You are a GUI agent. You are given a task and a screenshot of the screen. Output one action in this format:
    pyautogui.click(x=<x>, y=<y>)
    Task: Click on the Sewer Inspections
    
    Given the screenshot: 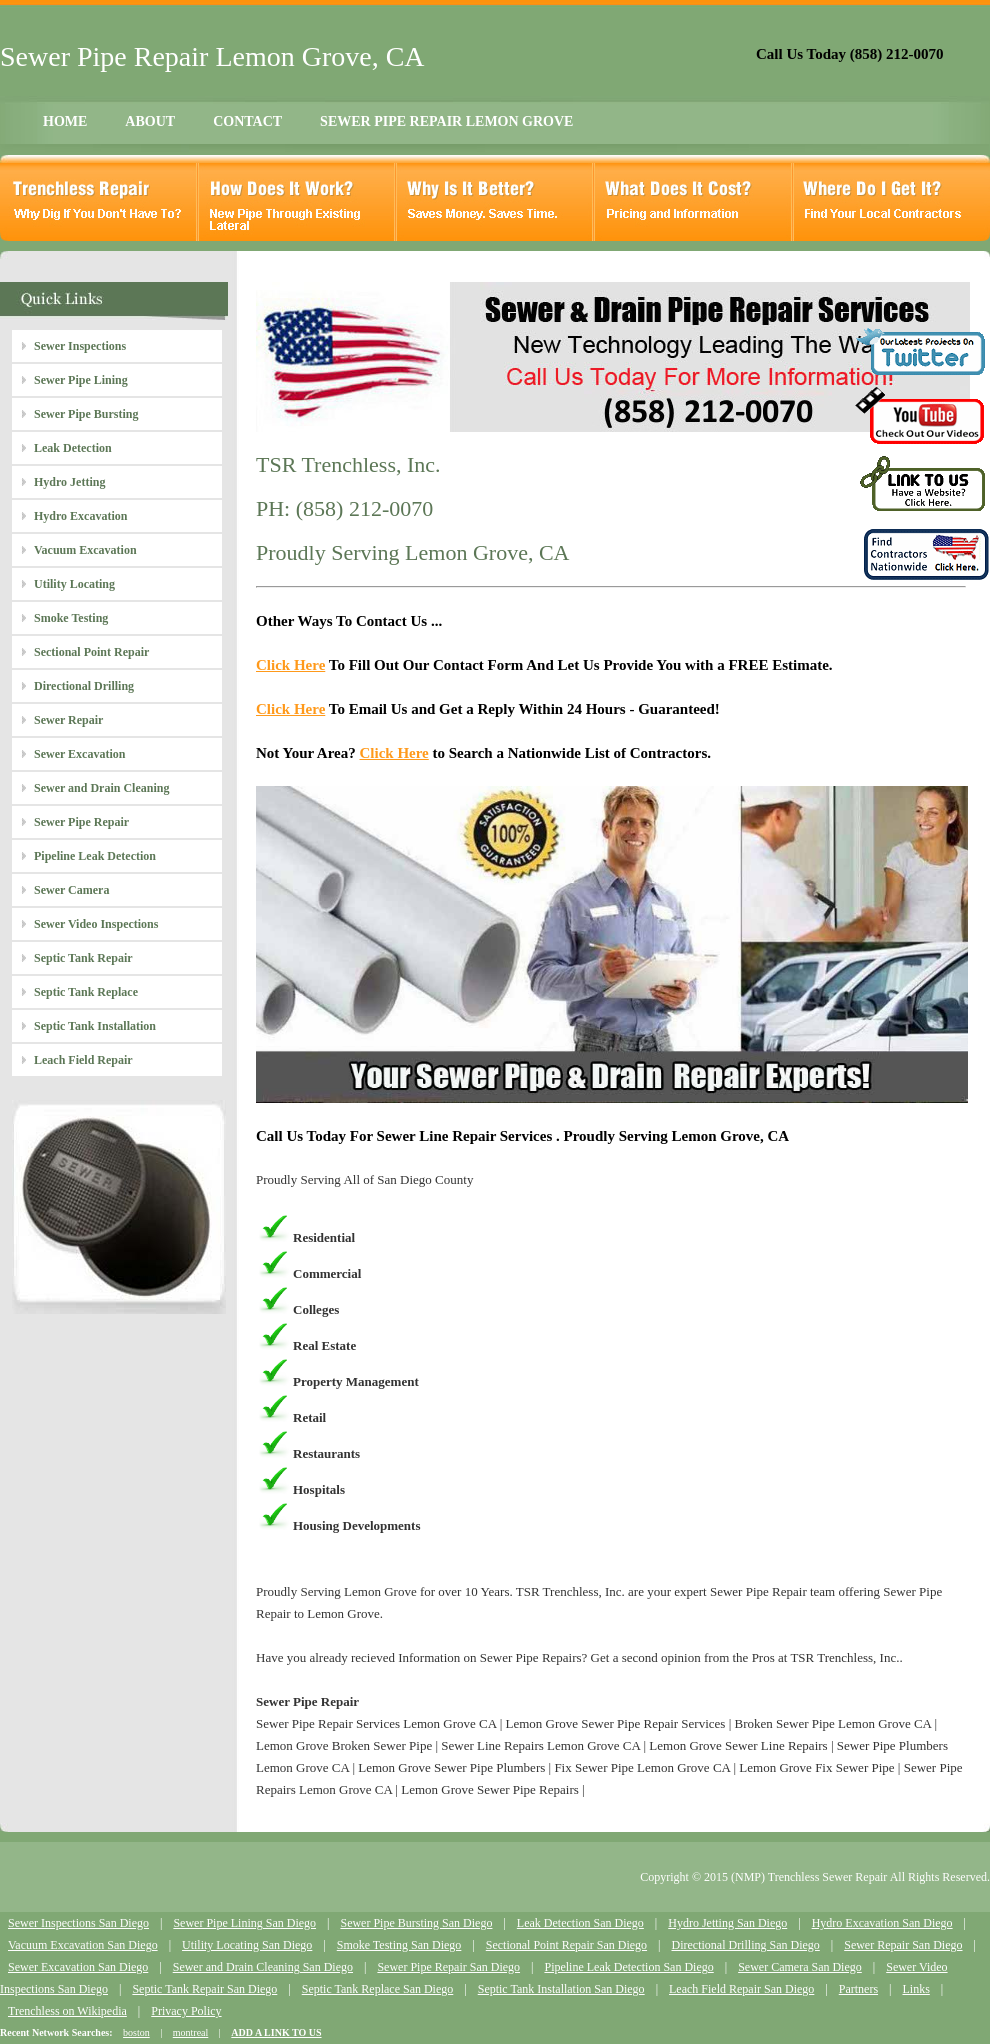 What is the action you would take?
    pyautogui.click(x=80, y=346)
    